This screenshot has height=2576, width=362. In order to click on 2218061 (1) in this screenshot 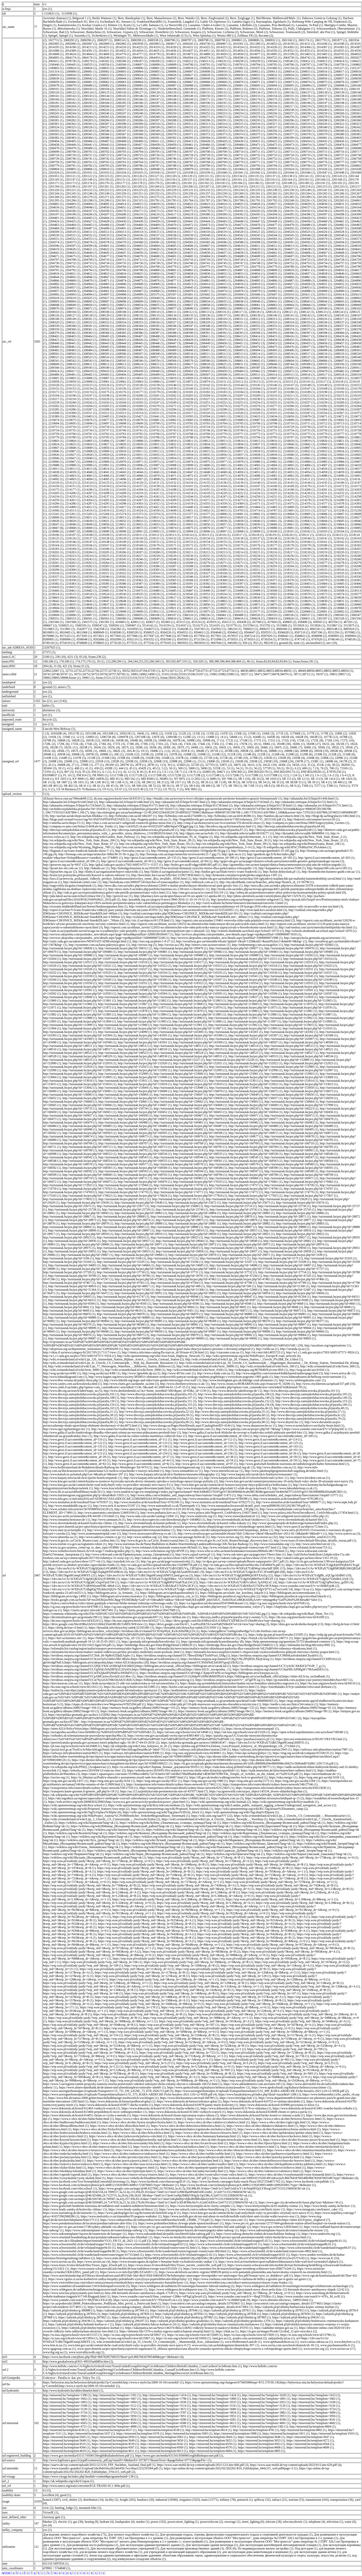, I will do `click(290, 524)`.